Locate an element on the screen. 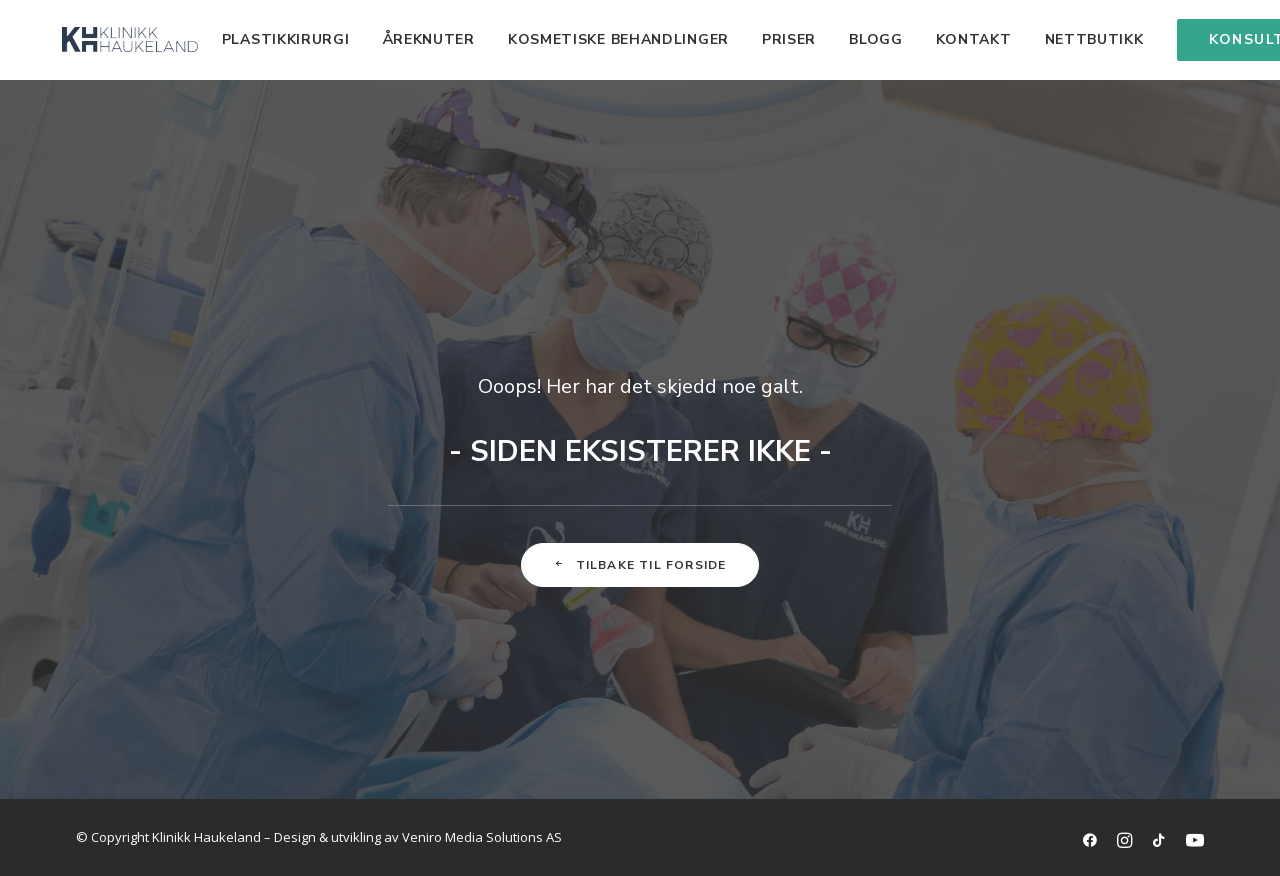 The width and height of the screenshot is (1280, 876). [Link til TikTok-kanal] is located at coordinates (1159, 842).